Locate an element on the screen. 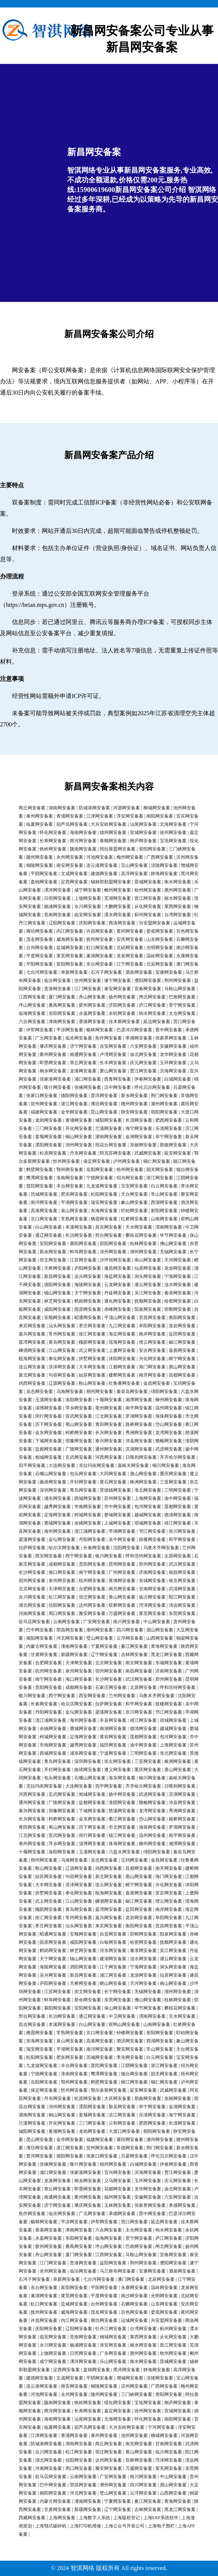  黄山网安备案 is located at coordinates (122, 1597).